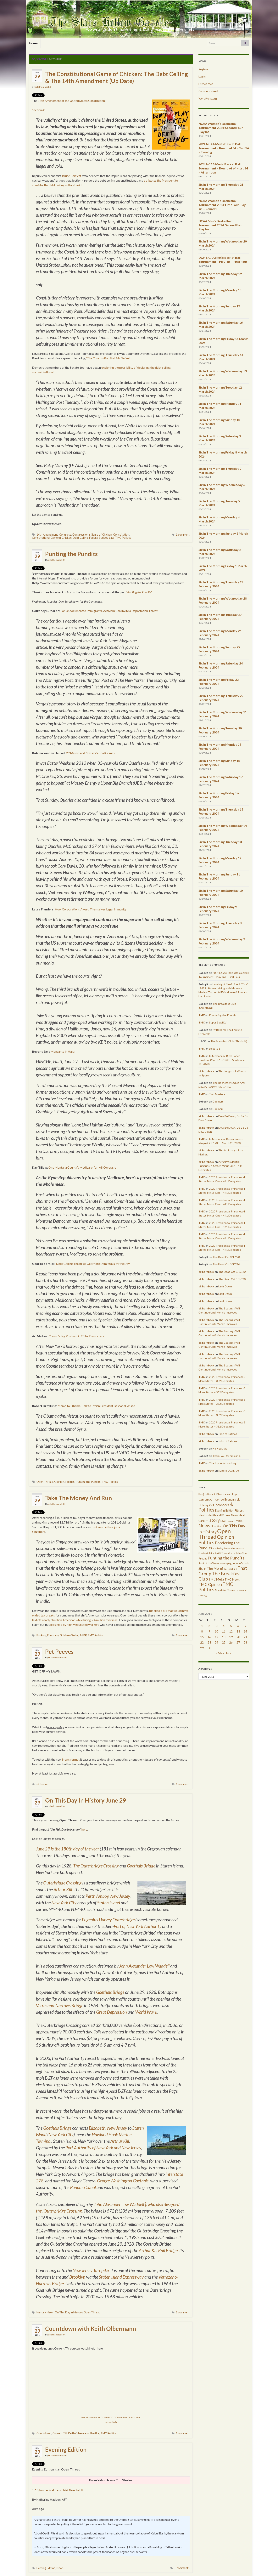 The width and height of the screenshot is (278, 2576). What do you see at coordinates (103, 2147) in the screenshot?
I see `Port Authority of New York and New Jersey` at bounding box center [103, 2147].